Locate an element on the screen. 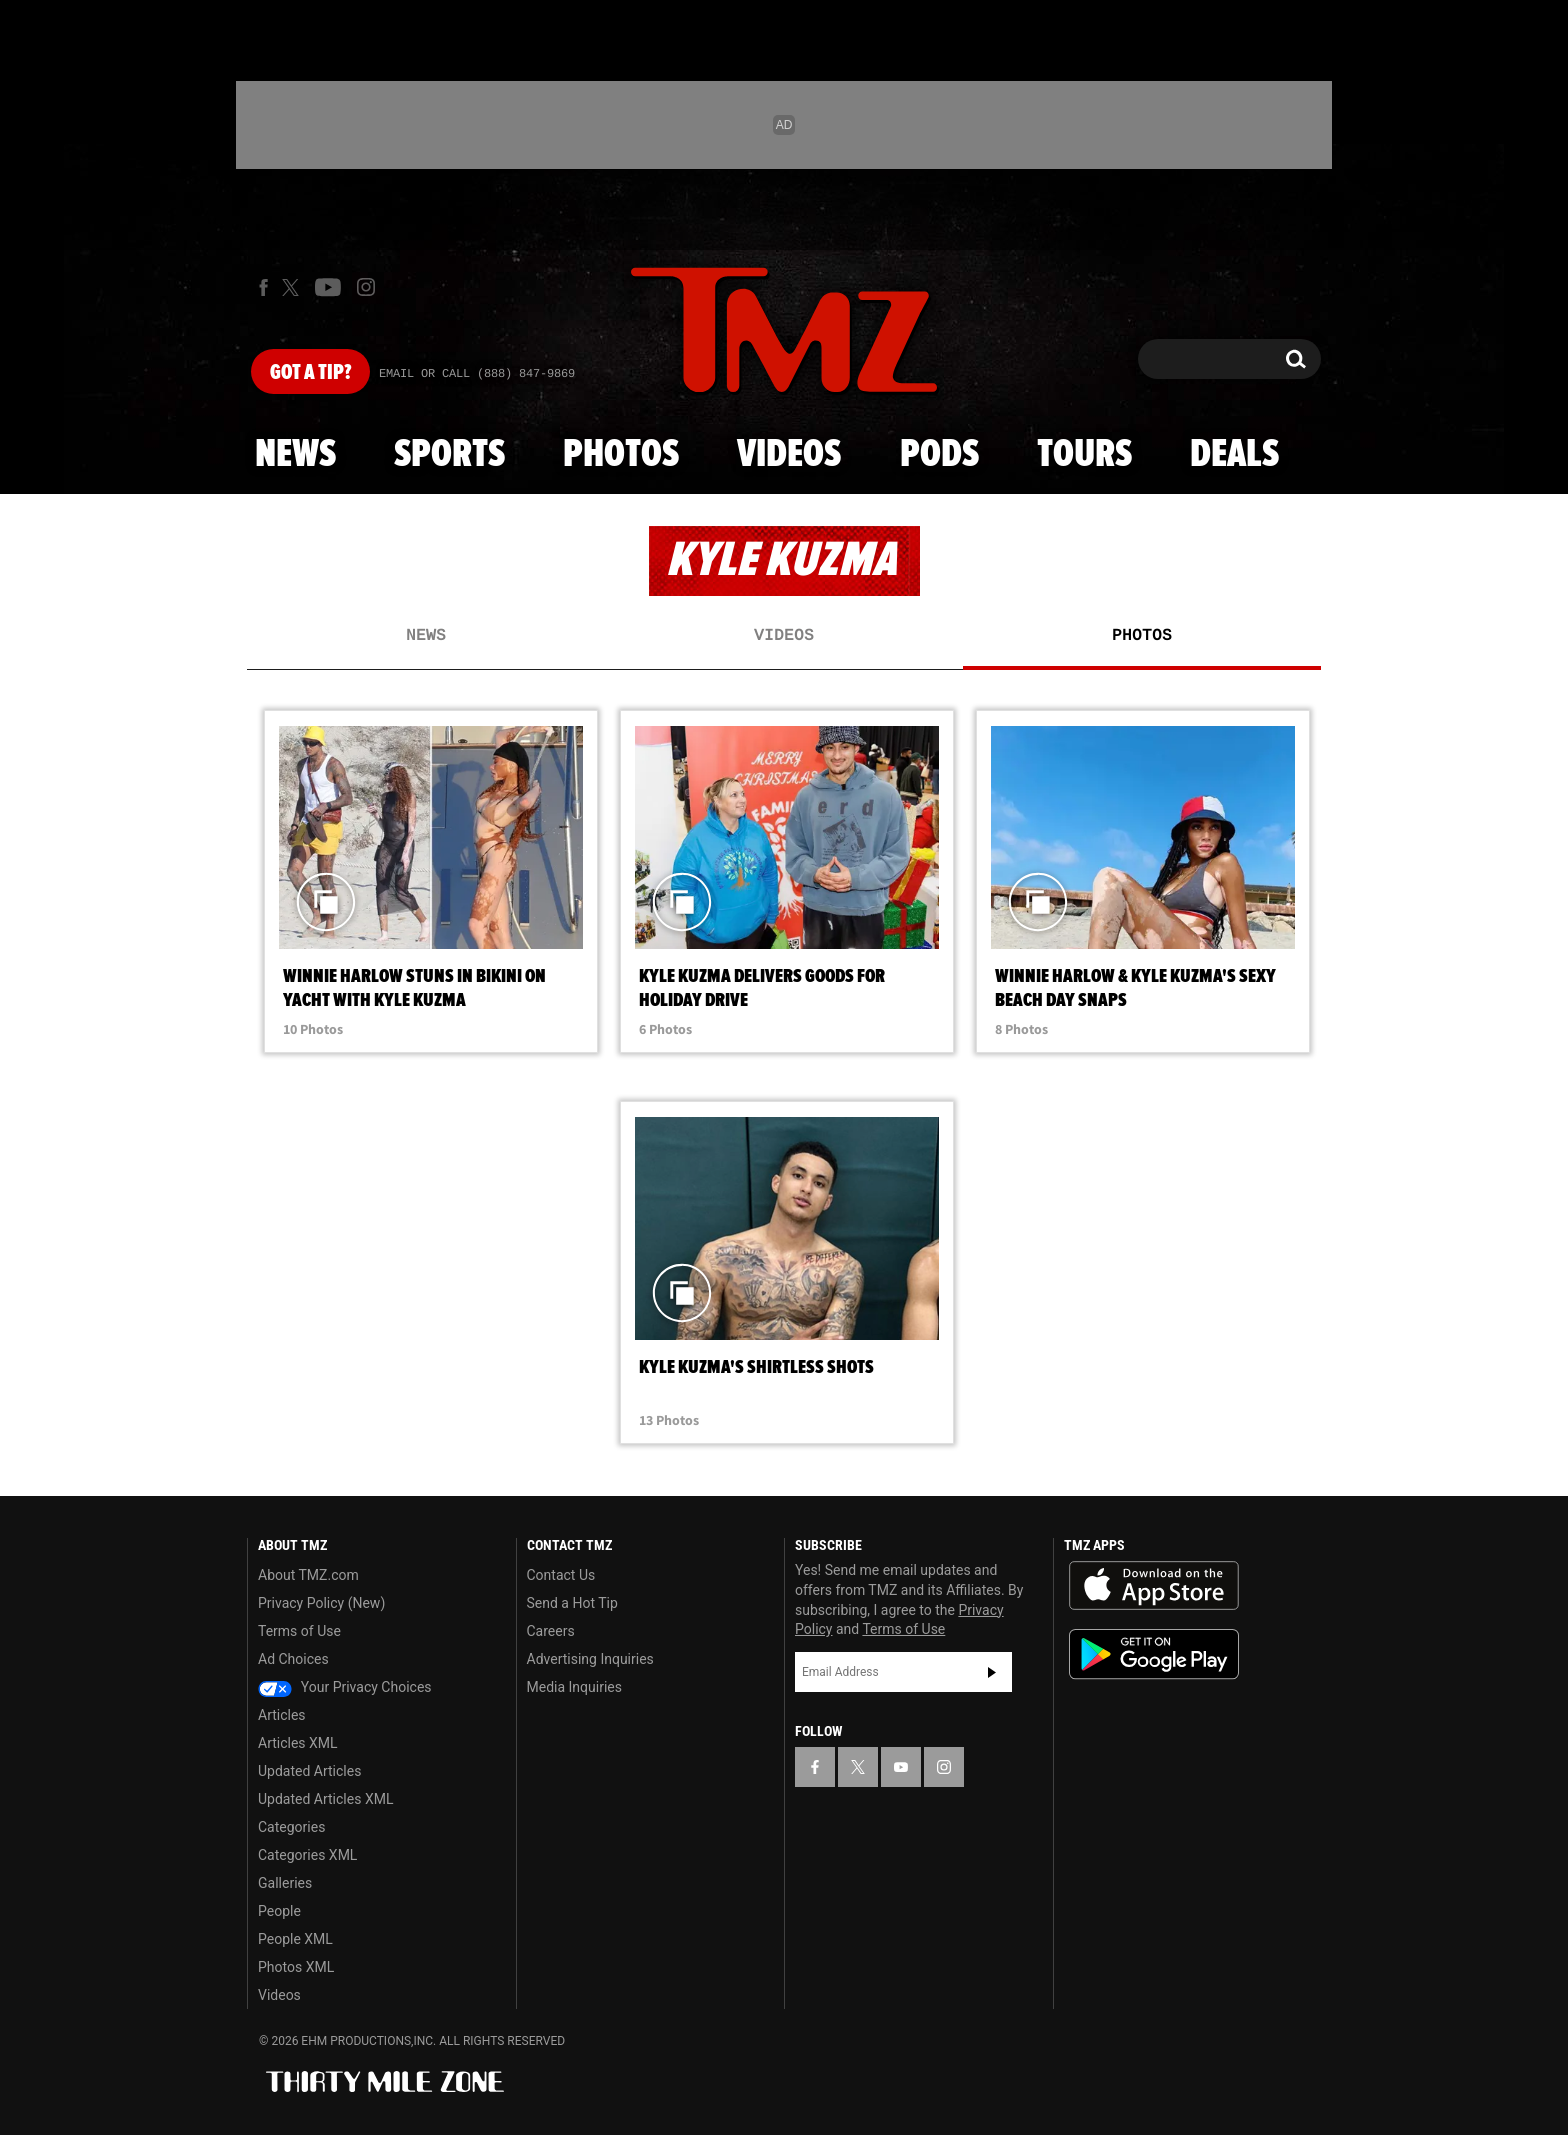 The height and width of the screenshot is (2135, 1568). Categories XML is located at coordinates (307, 1855).